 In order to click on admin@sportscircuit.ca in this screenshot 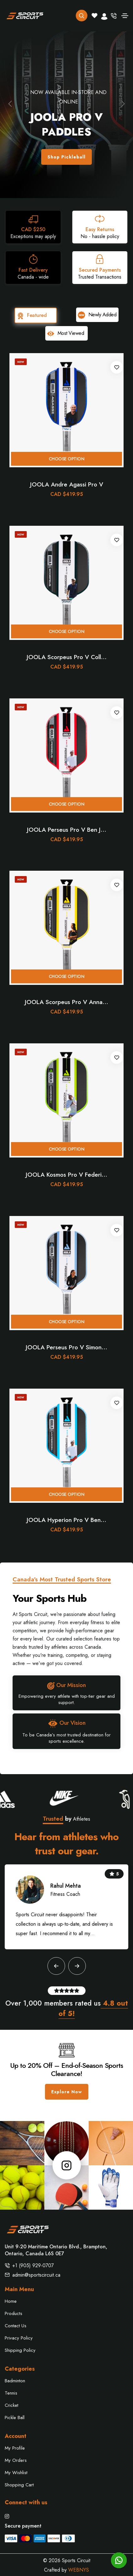, I will do `click(36, 2275)`.